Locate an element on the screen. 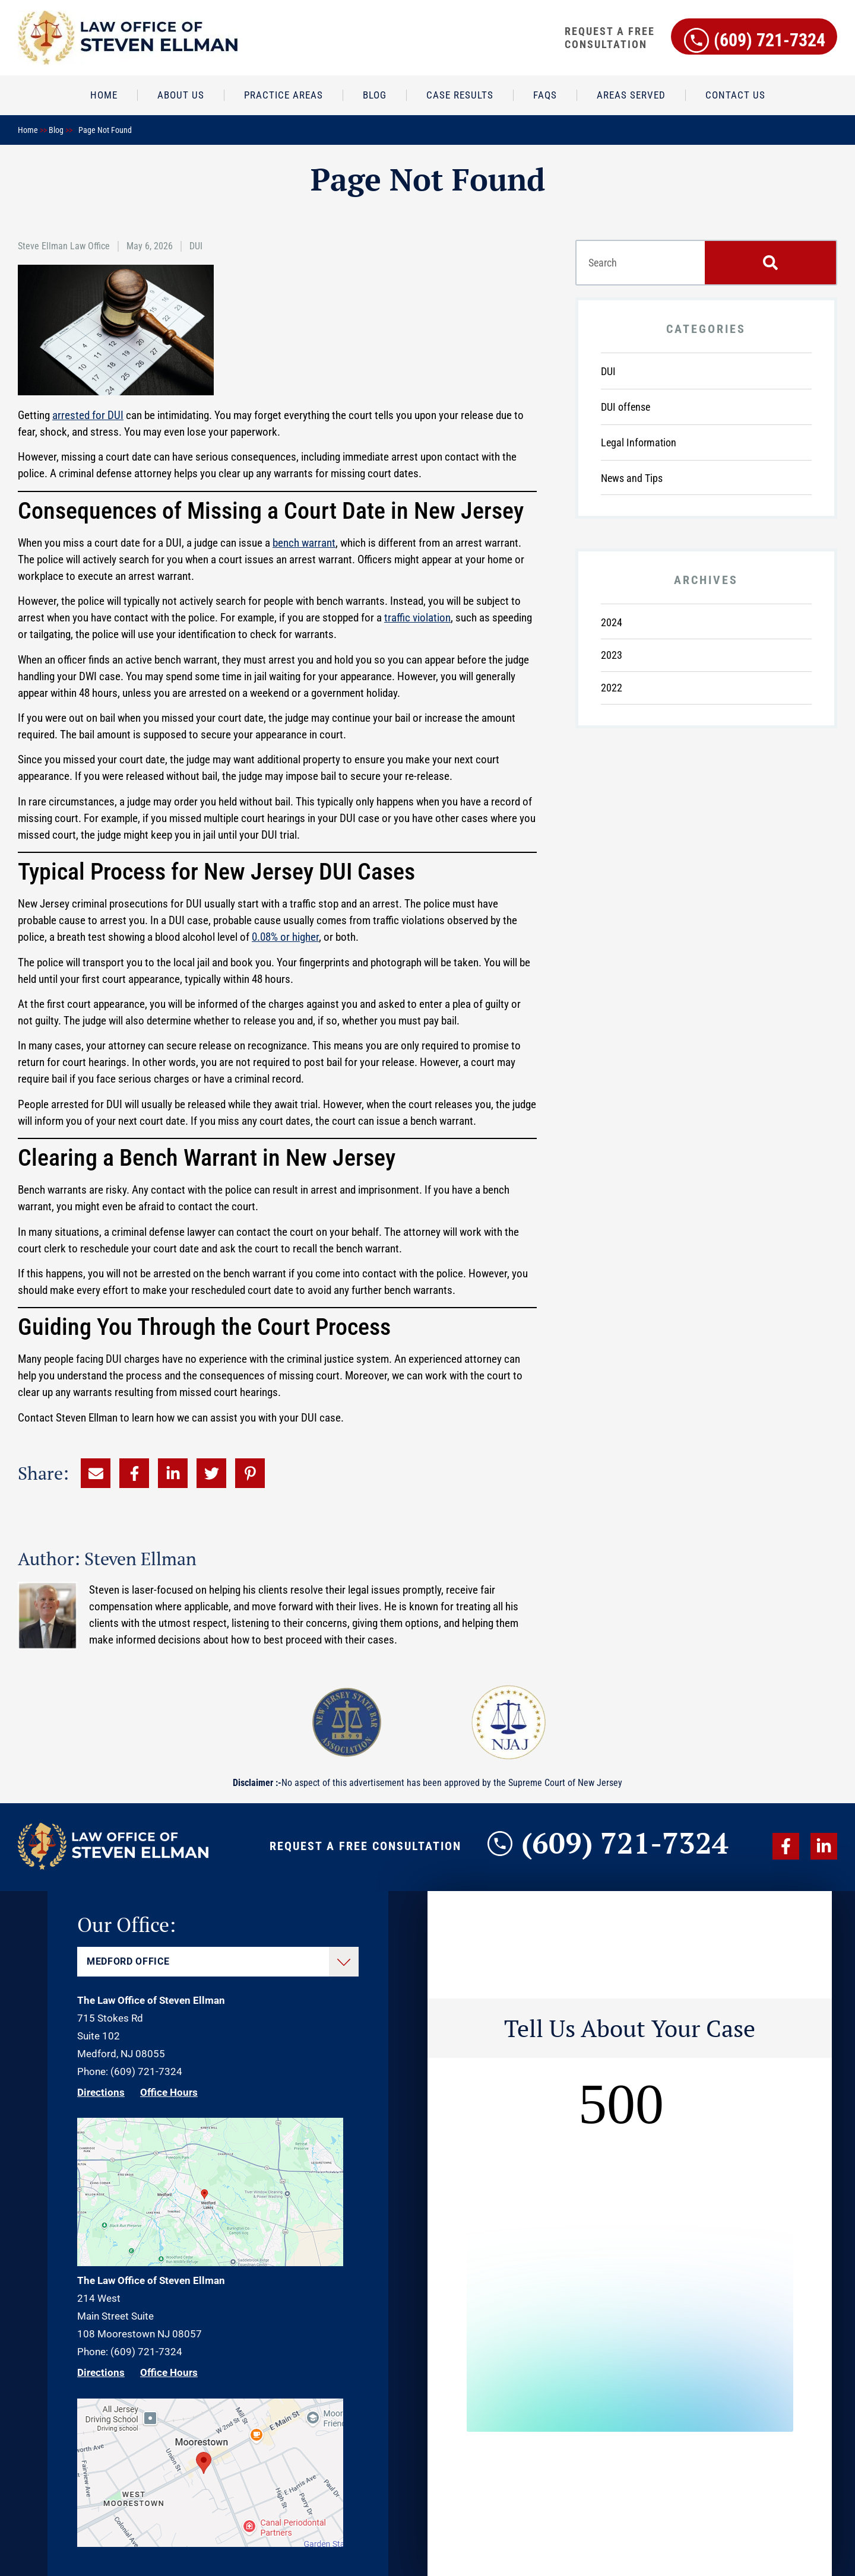 The height and width of the screenshot is (2576, 855). Contact Us is located at coordinates (735, 95).